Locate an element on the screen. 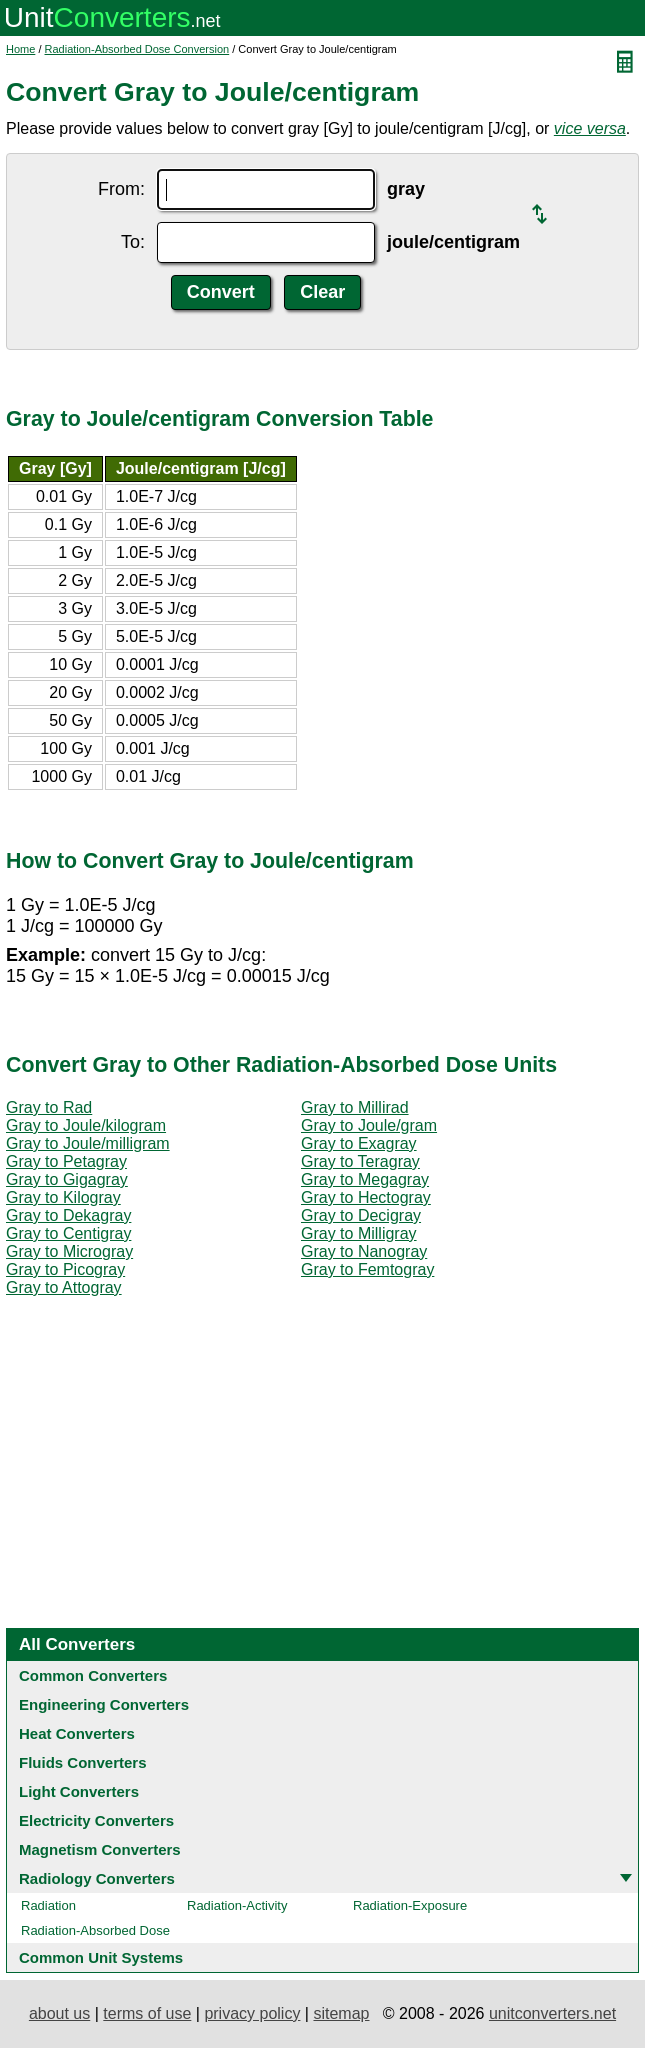 Image resolution: width=645 pixels, height=2048 pixels. about us is located at coordinates (59, 2013).